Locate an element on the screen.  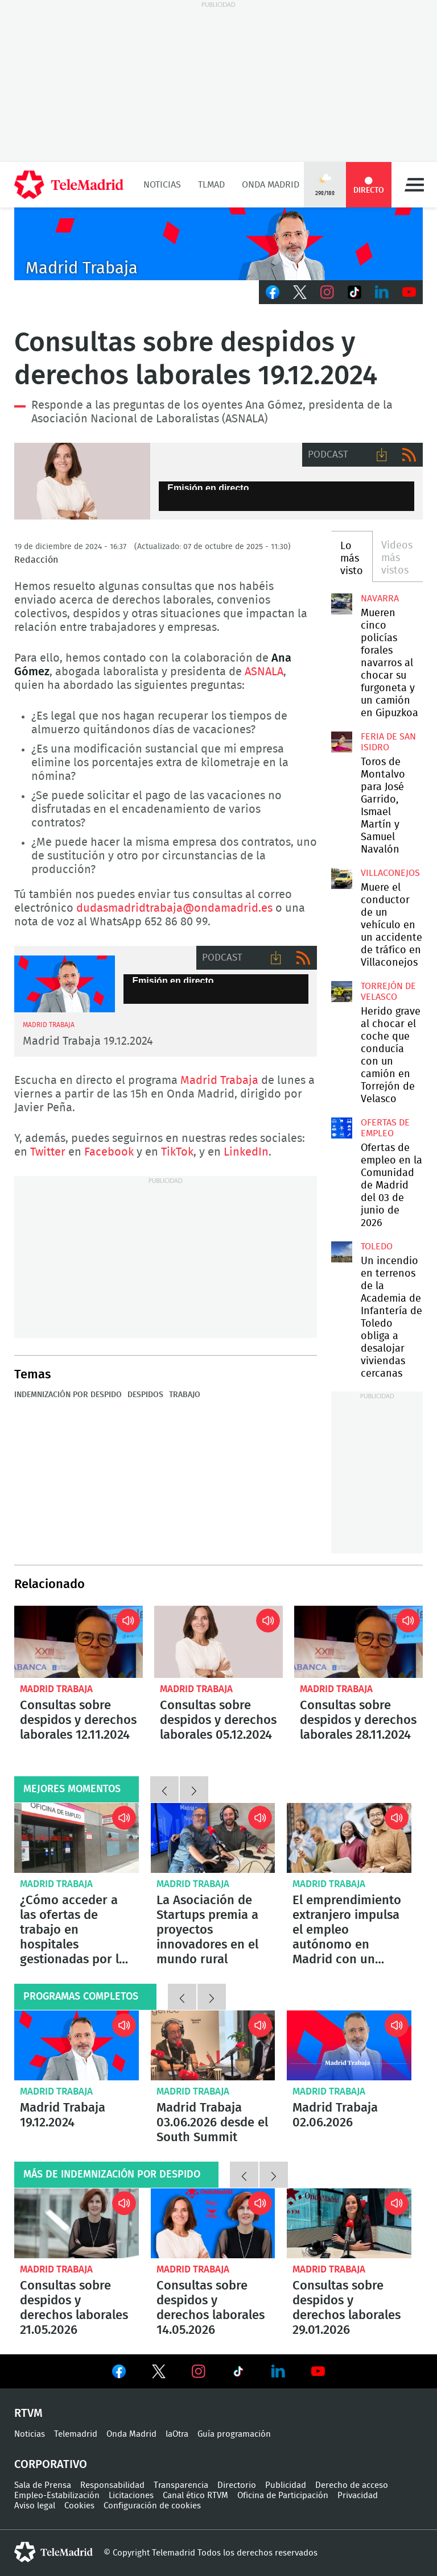
Privacidad is located at coordinates (357, 2495).